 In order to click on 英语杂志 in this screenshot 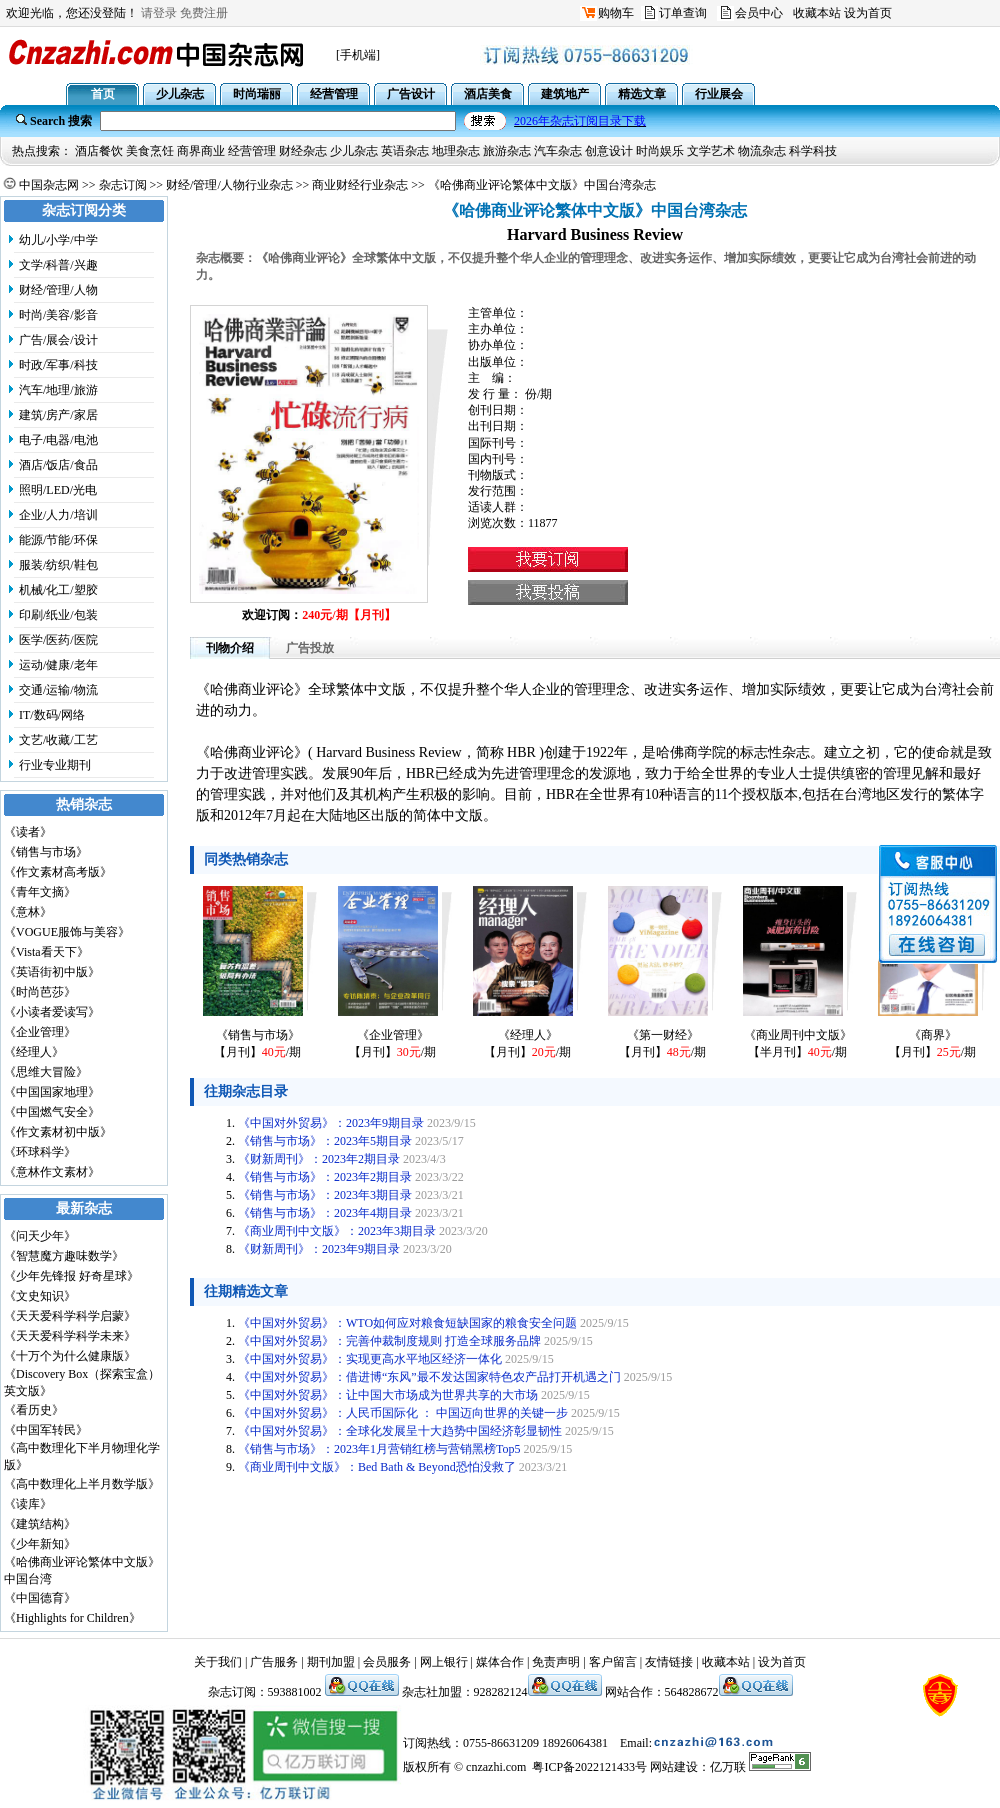, I will do `click(405, 151)`.